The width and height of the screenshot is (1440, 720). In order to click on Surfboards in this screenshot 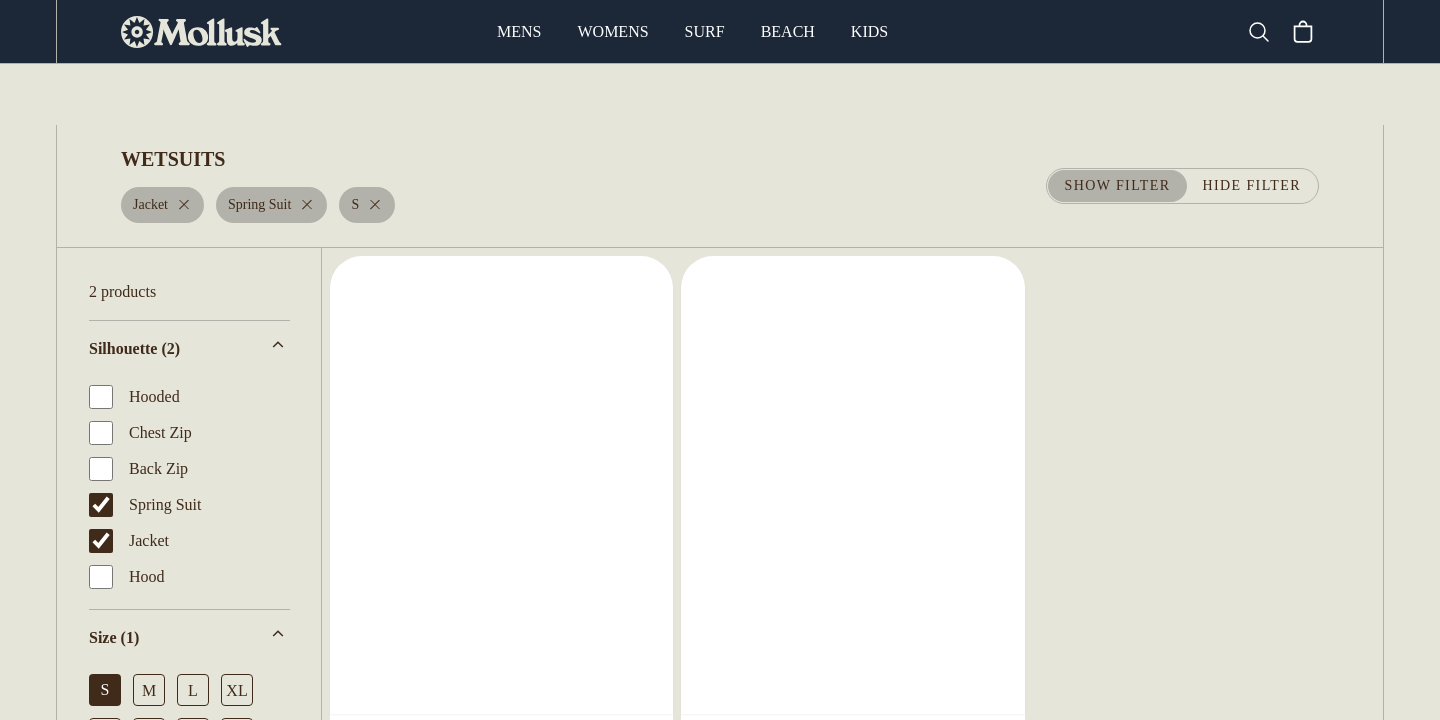, I will do `click(458, 95)`.